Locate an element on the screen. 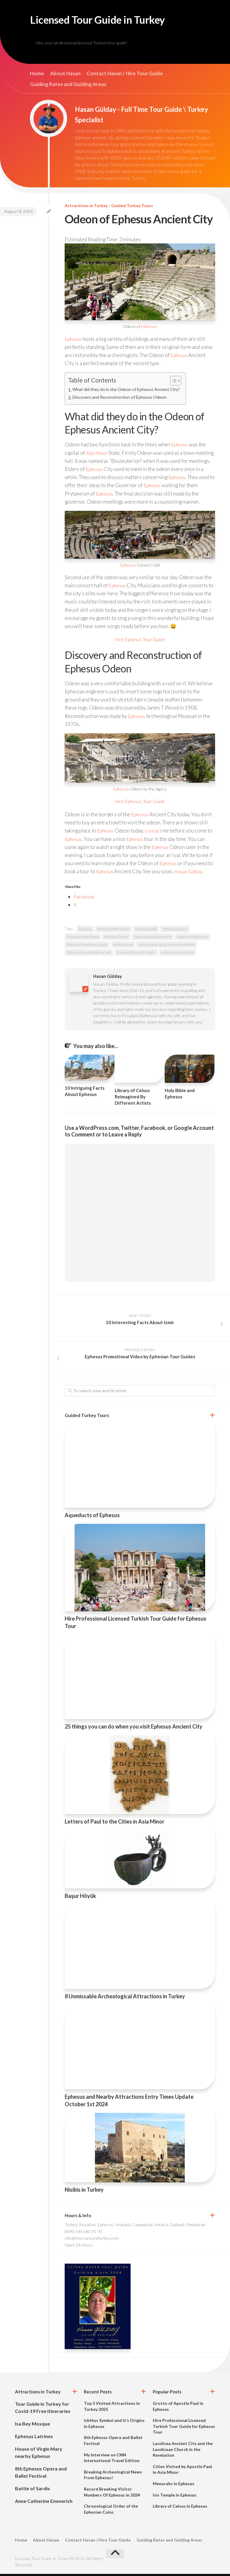  8 Unmissable Archeological Attractions in Turkey is located at coordinates (125, 1998).